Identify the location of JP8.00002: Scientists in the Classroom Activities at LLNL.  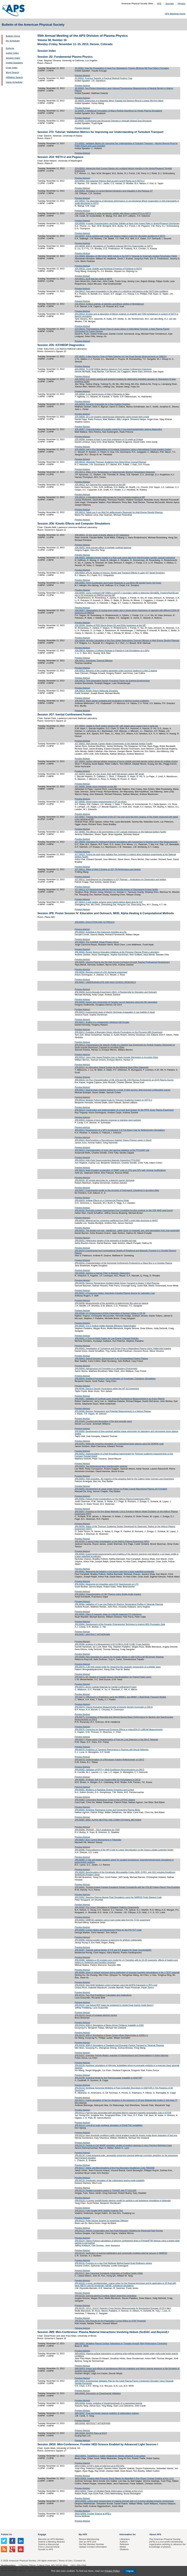
(101, 932).